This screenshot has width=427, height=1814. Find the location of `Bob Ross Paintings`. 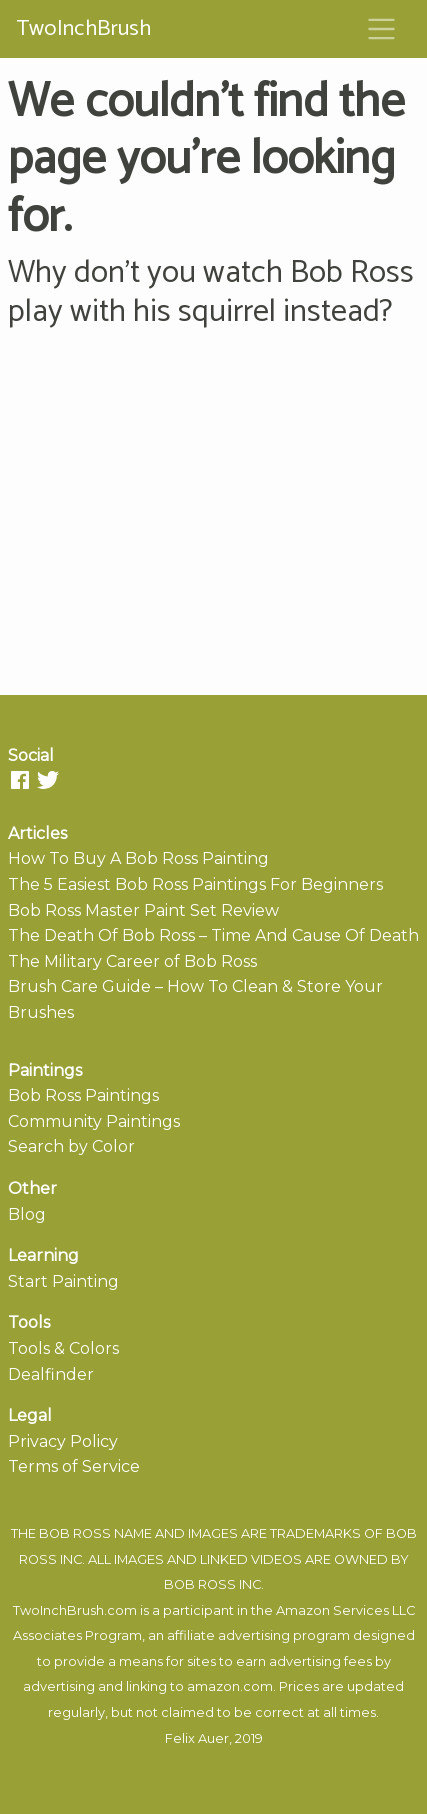

Bob Ross Paintings is located at coordinates (83, 1095).